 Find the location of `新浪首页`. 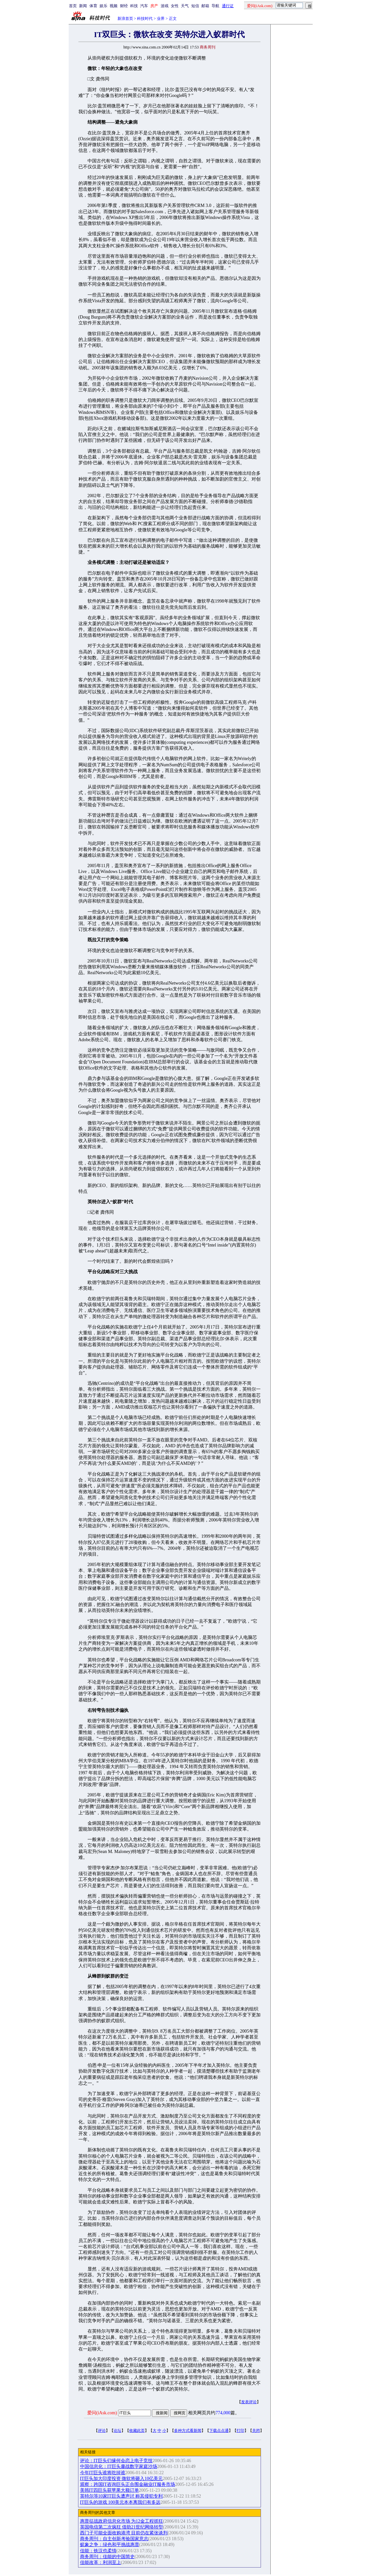

新浪首页 is located at coordinates (125, 18).